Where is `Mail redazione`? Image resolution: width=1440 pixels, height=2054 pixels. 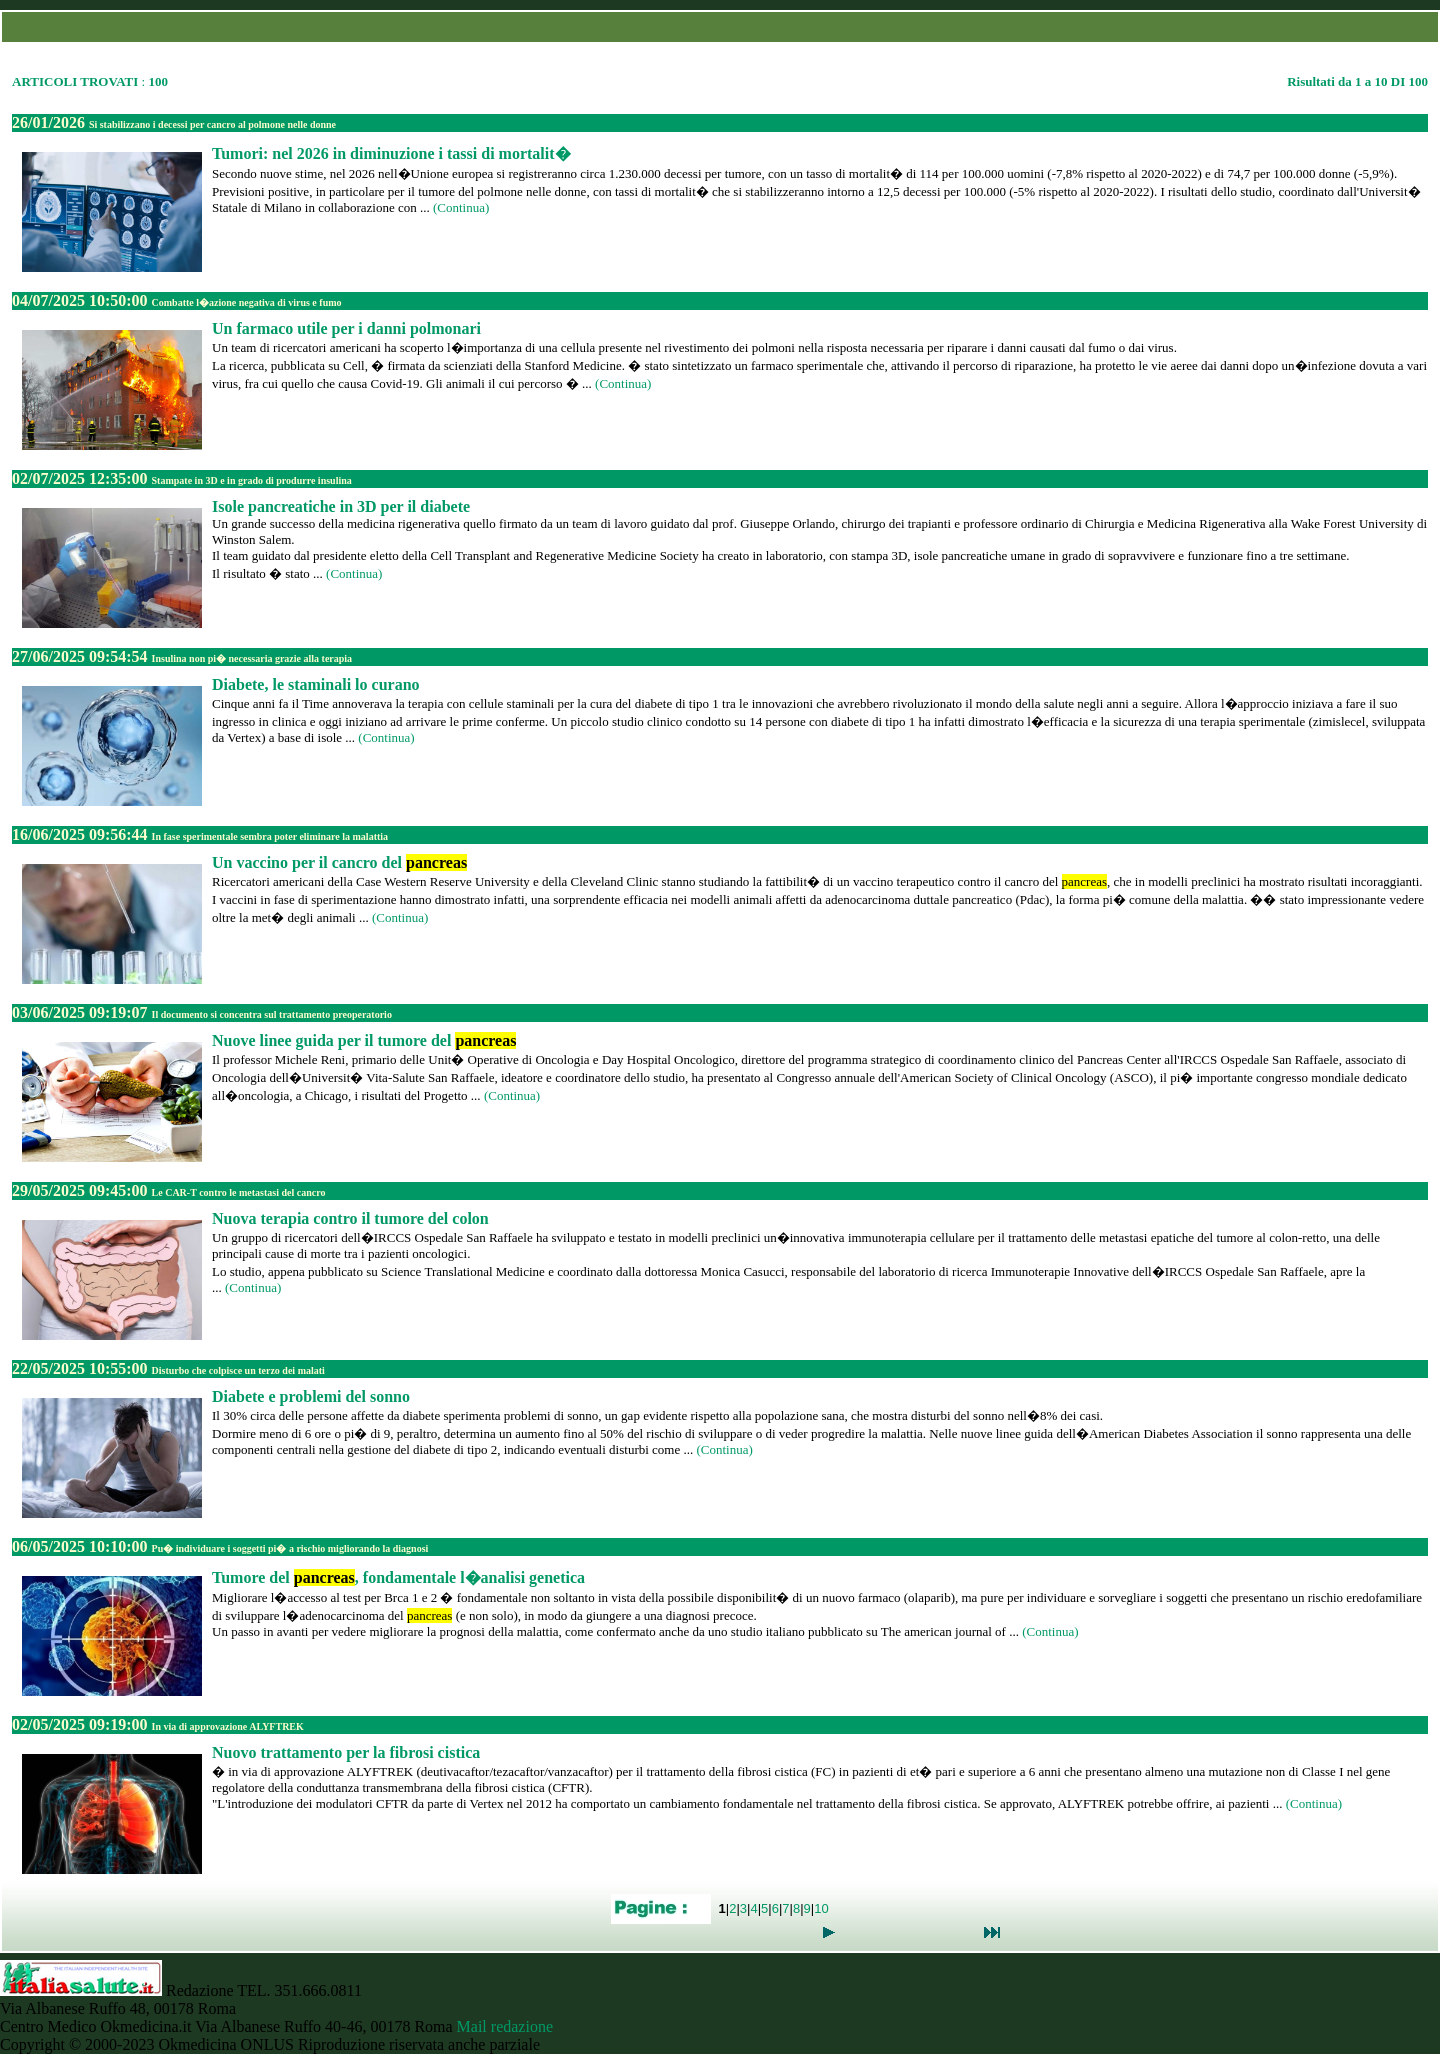 Mail redazione is located at coordinates (505, 2026).